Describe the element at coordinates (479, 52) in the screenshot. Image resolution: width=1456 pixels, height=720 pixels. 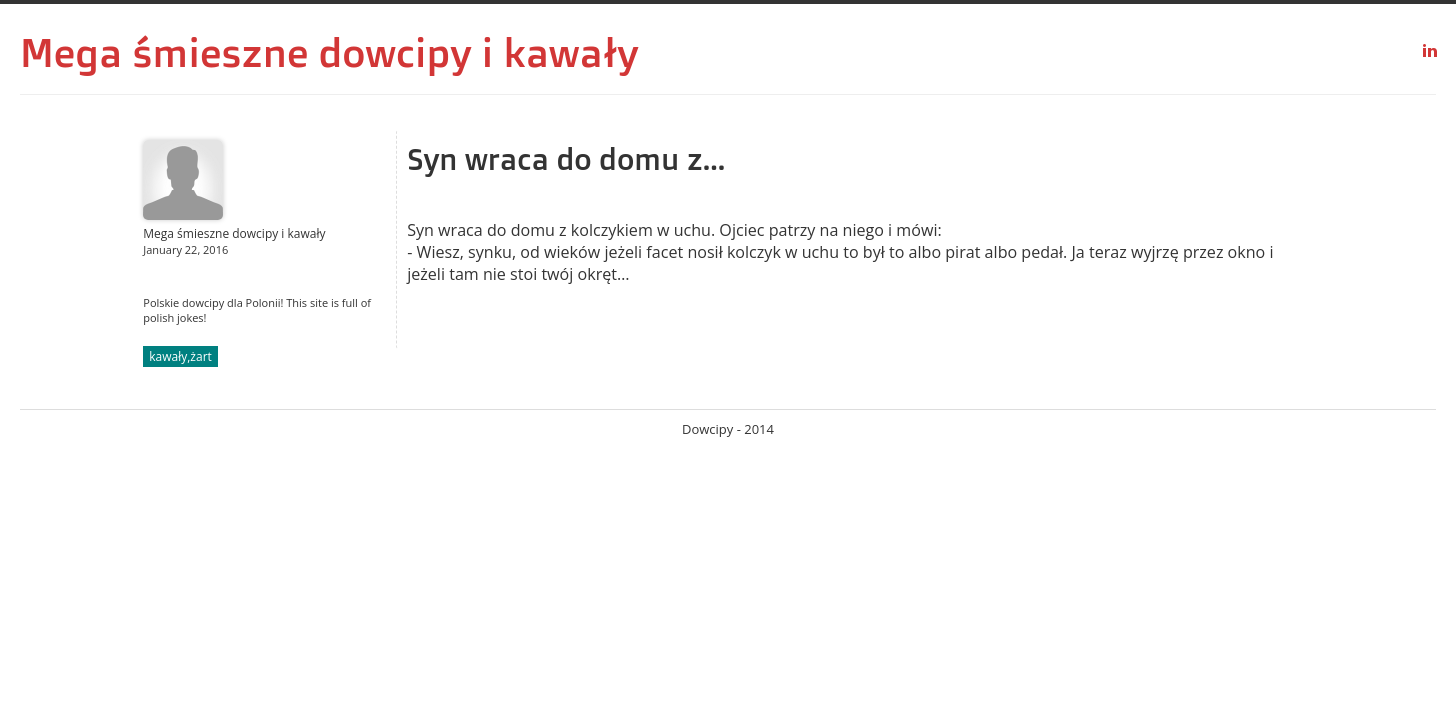
I see `dowcipy i kawały` at that location.